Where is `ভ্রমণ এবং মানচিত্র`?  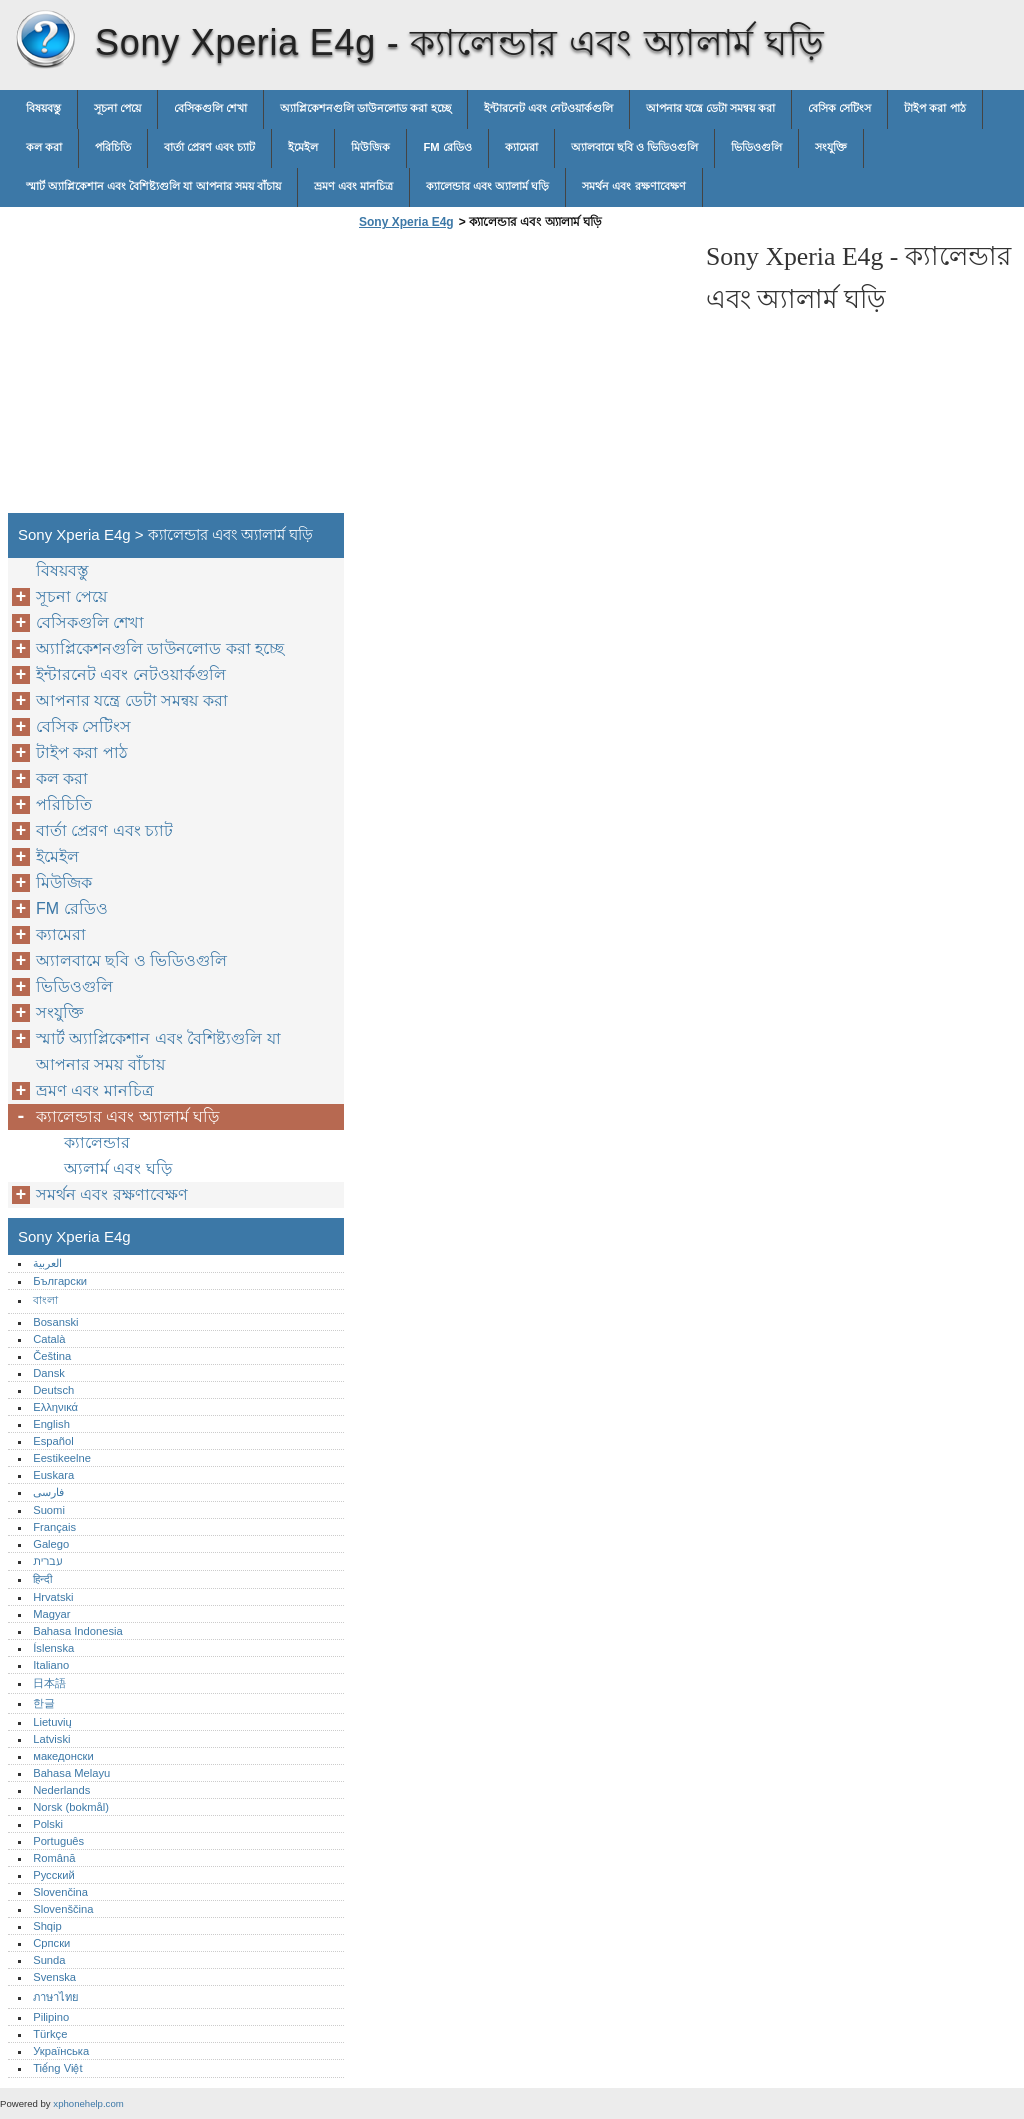 ভ্রমণ এবং মানচিত্র is located at coordinates (353, 186).